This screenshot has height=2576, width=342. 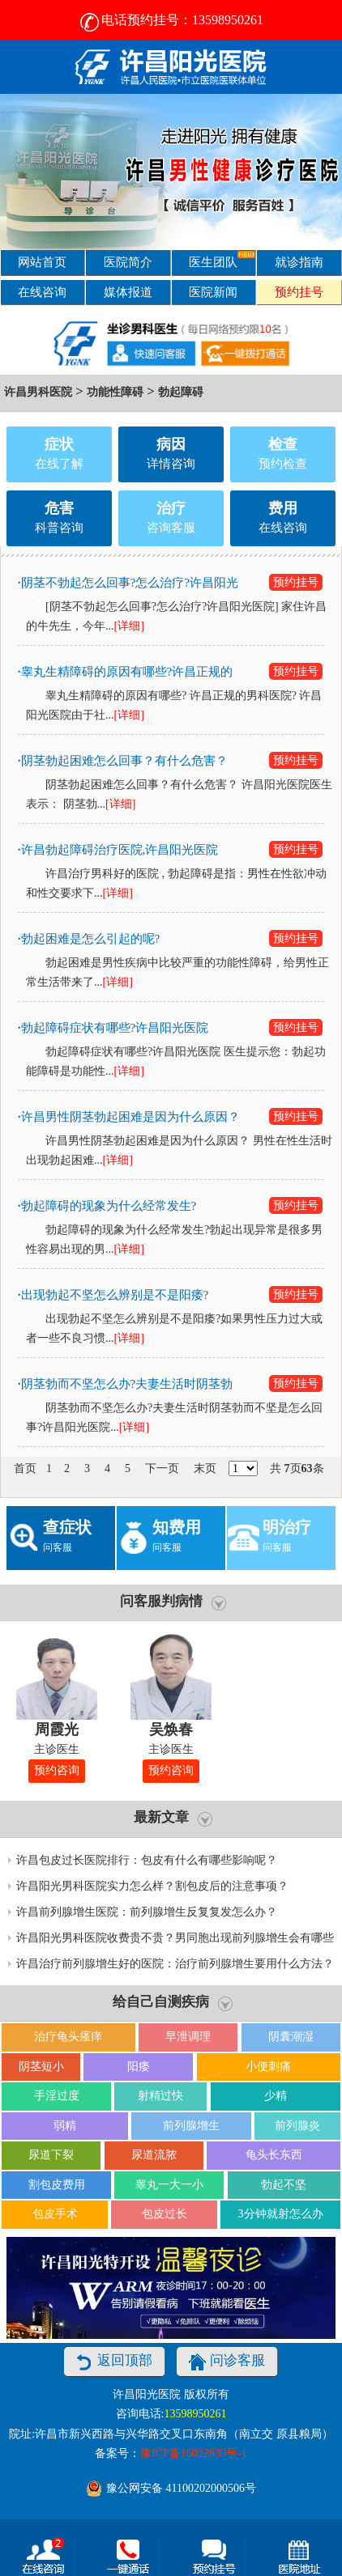 I want to click on 射精过快, so click(x=160, y=2096).